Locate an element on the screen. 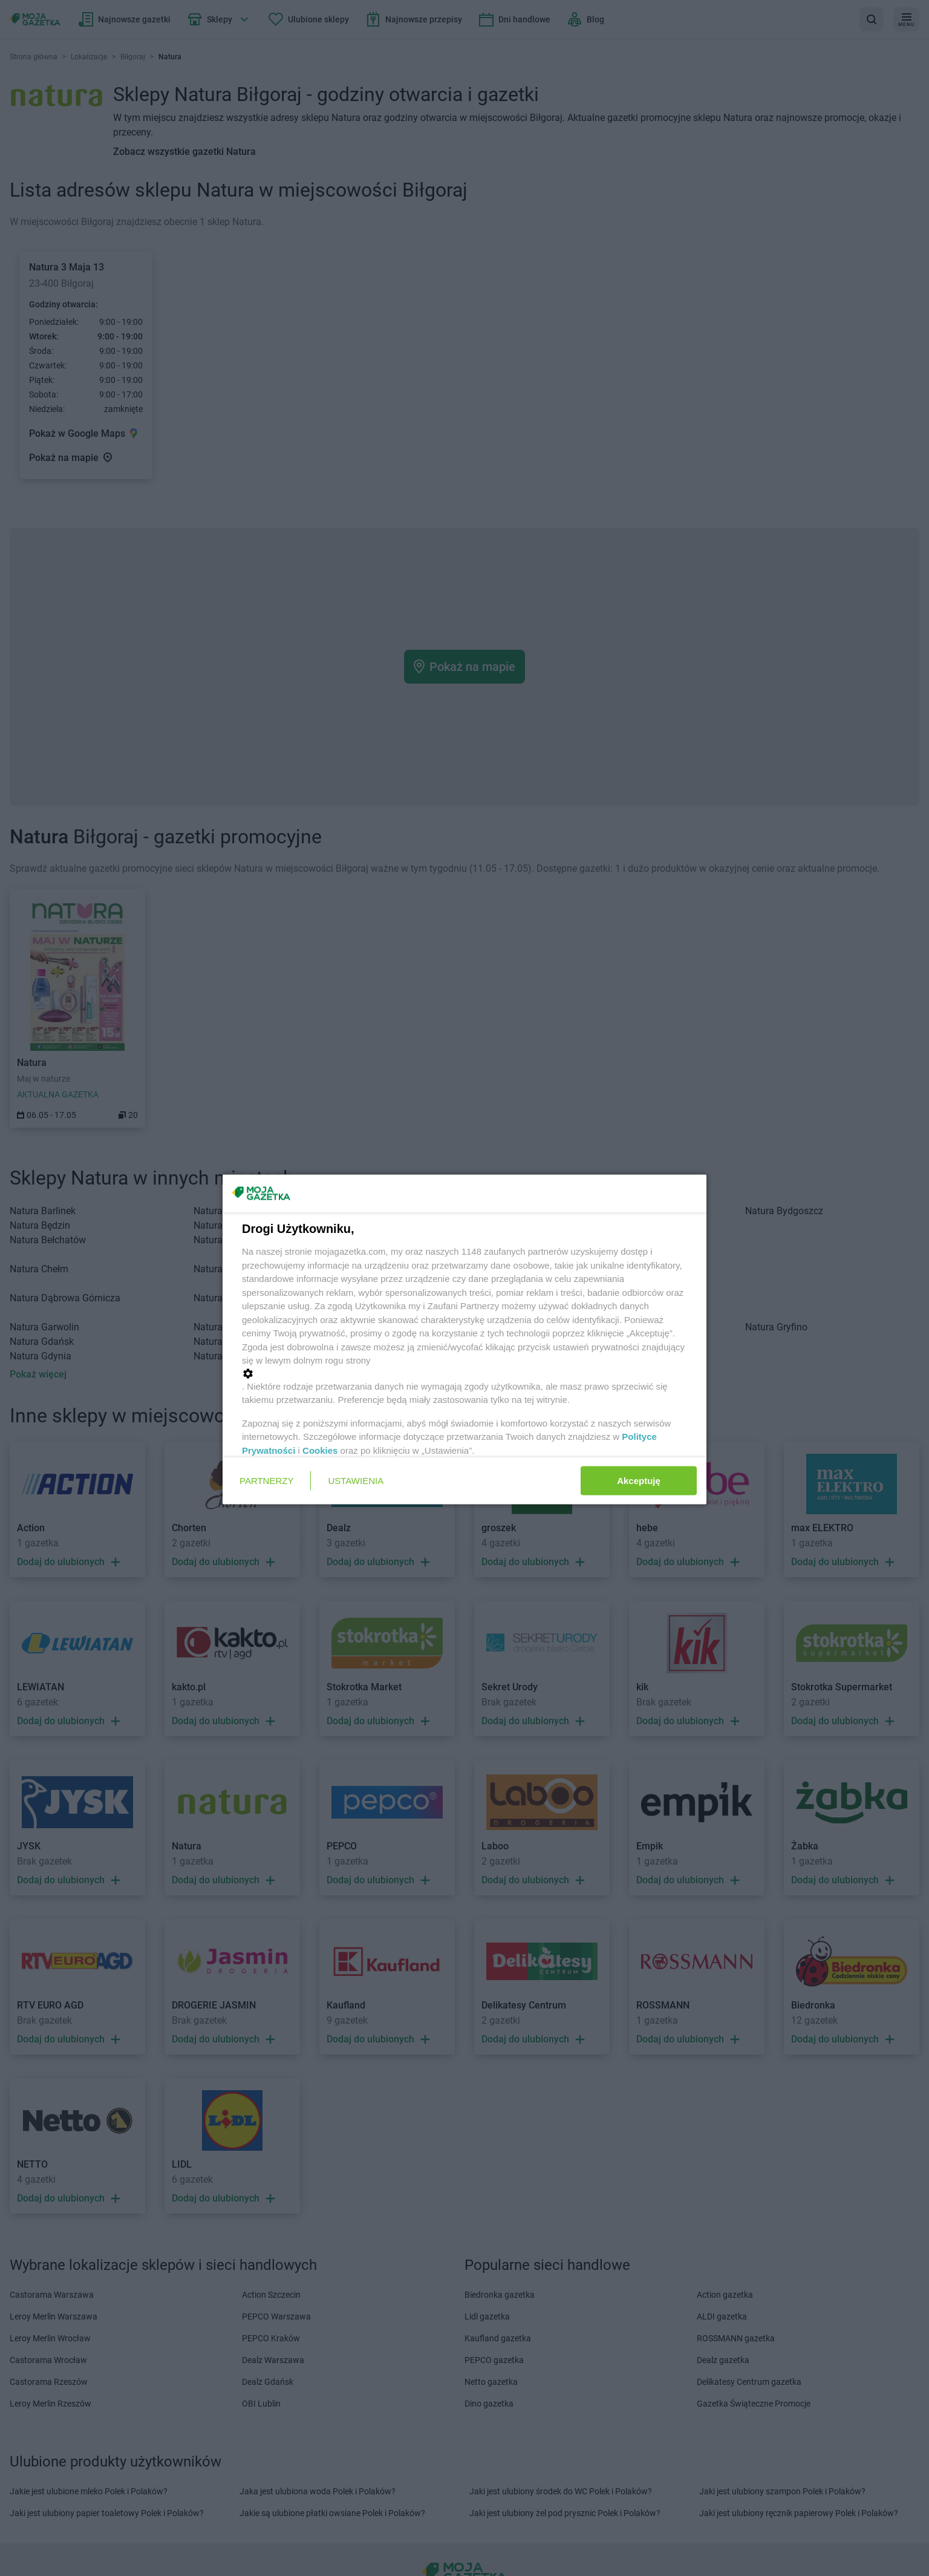 The image size is (929, 2576). Cookies is located at coordinates (319, 1450).